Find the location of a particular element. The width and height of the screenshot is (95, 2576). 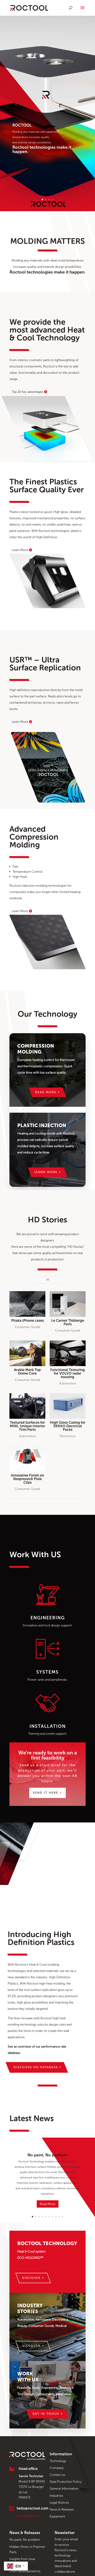

Innovative Finish on Nespresso® Pixie Clips is located at coordinates (27, 1479).